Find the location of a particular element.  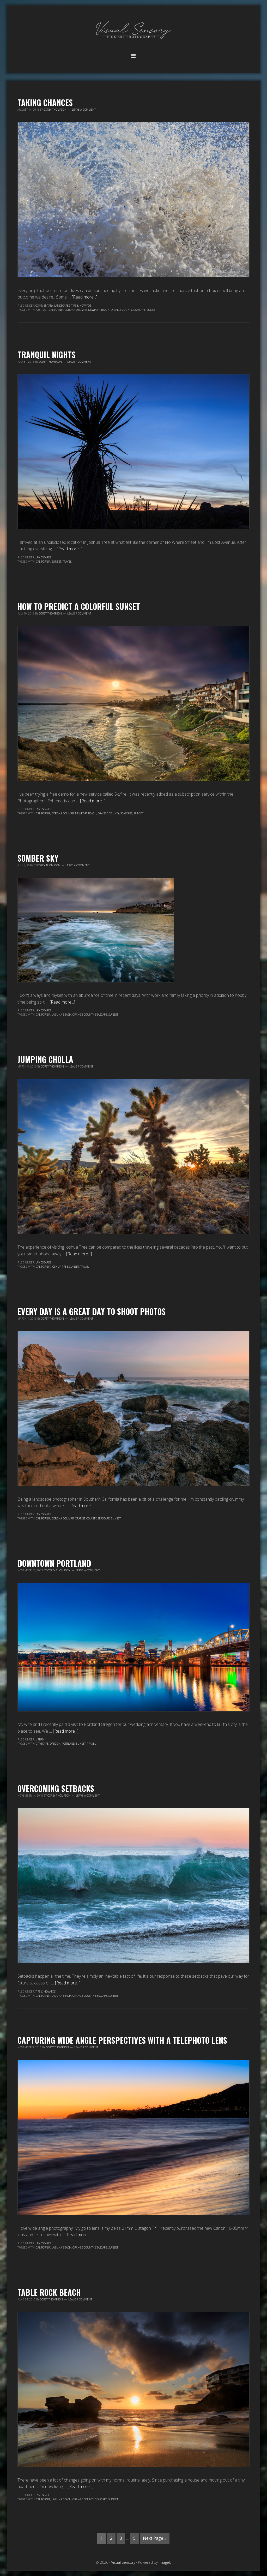

Downtown Portland is located at coordinates (54, 1563).